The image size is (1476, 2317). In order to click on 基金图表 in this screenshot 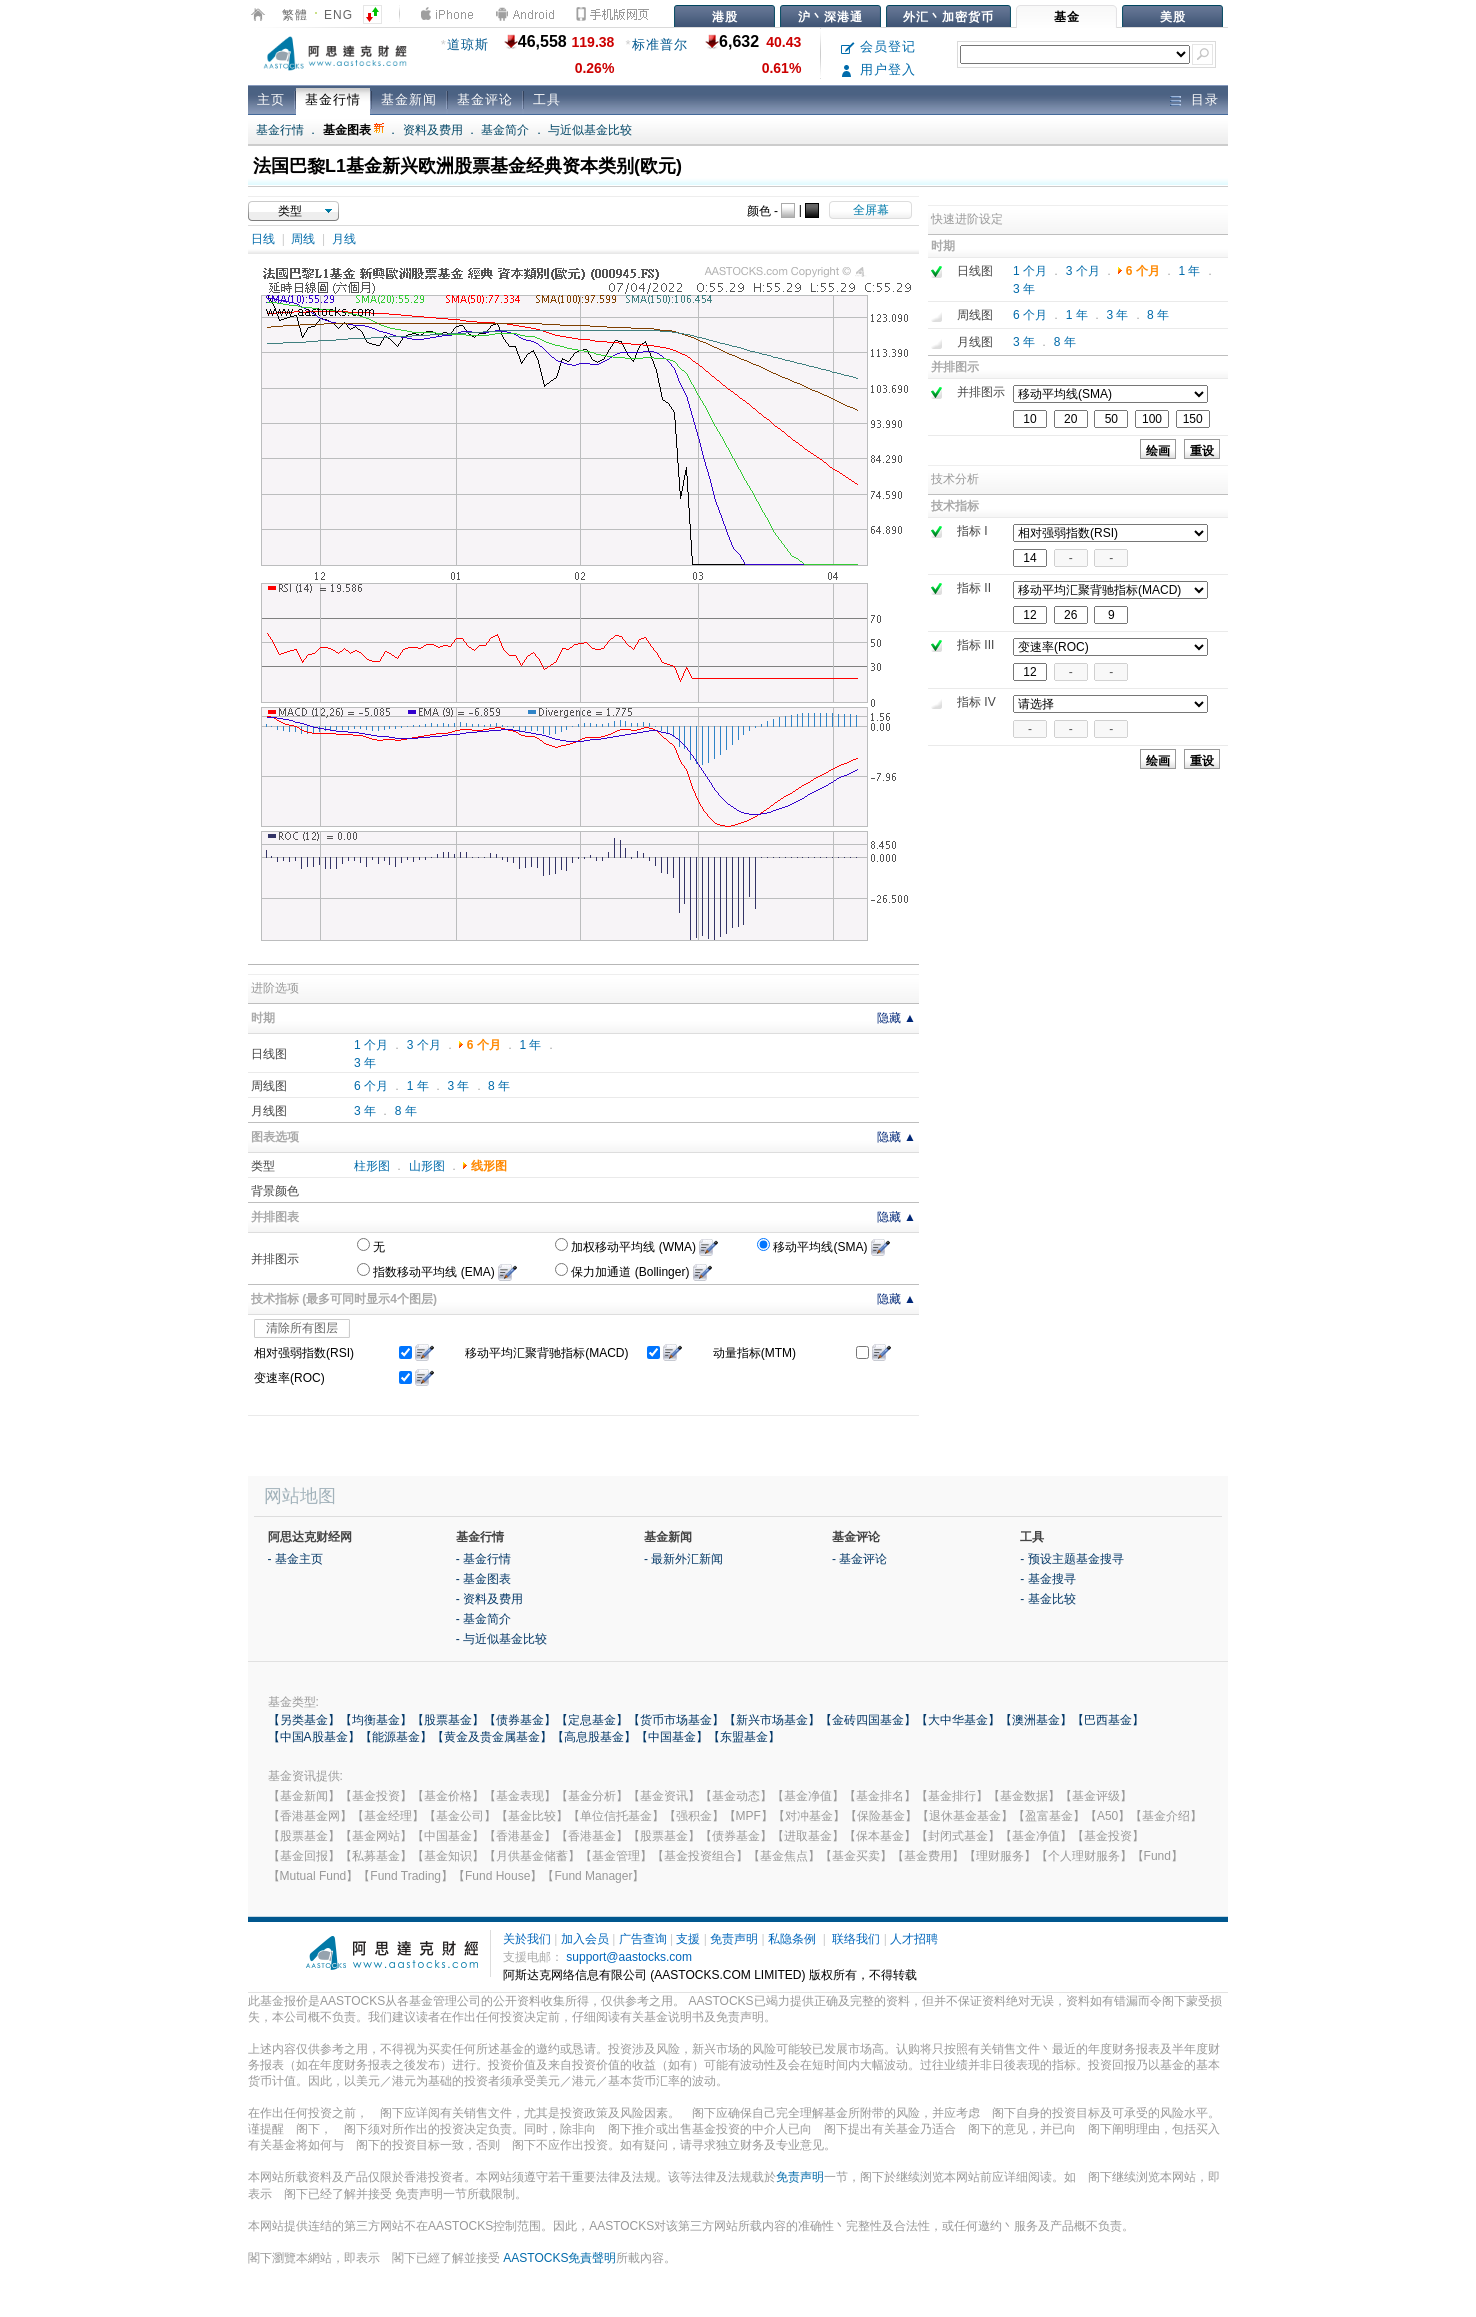, I will do `click(353, 130)`.